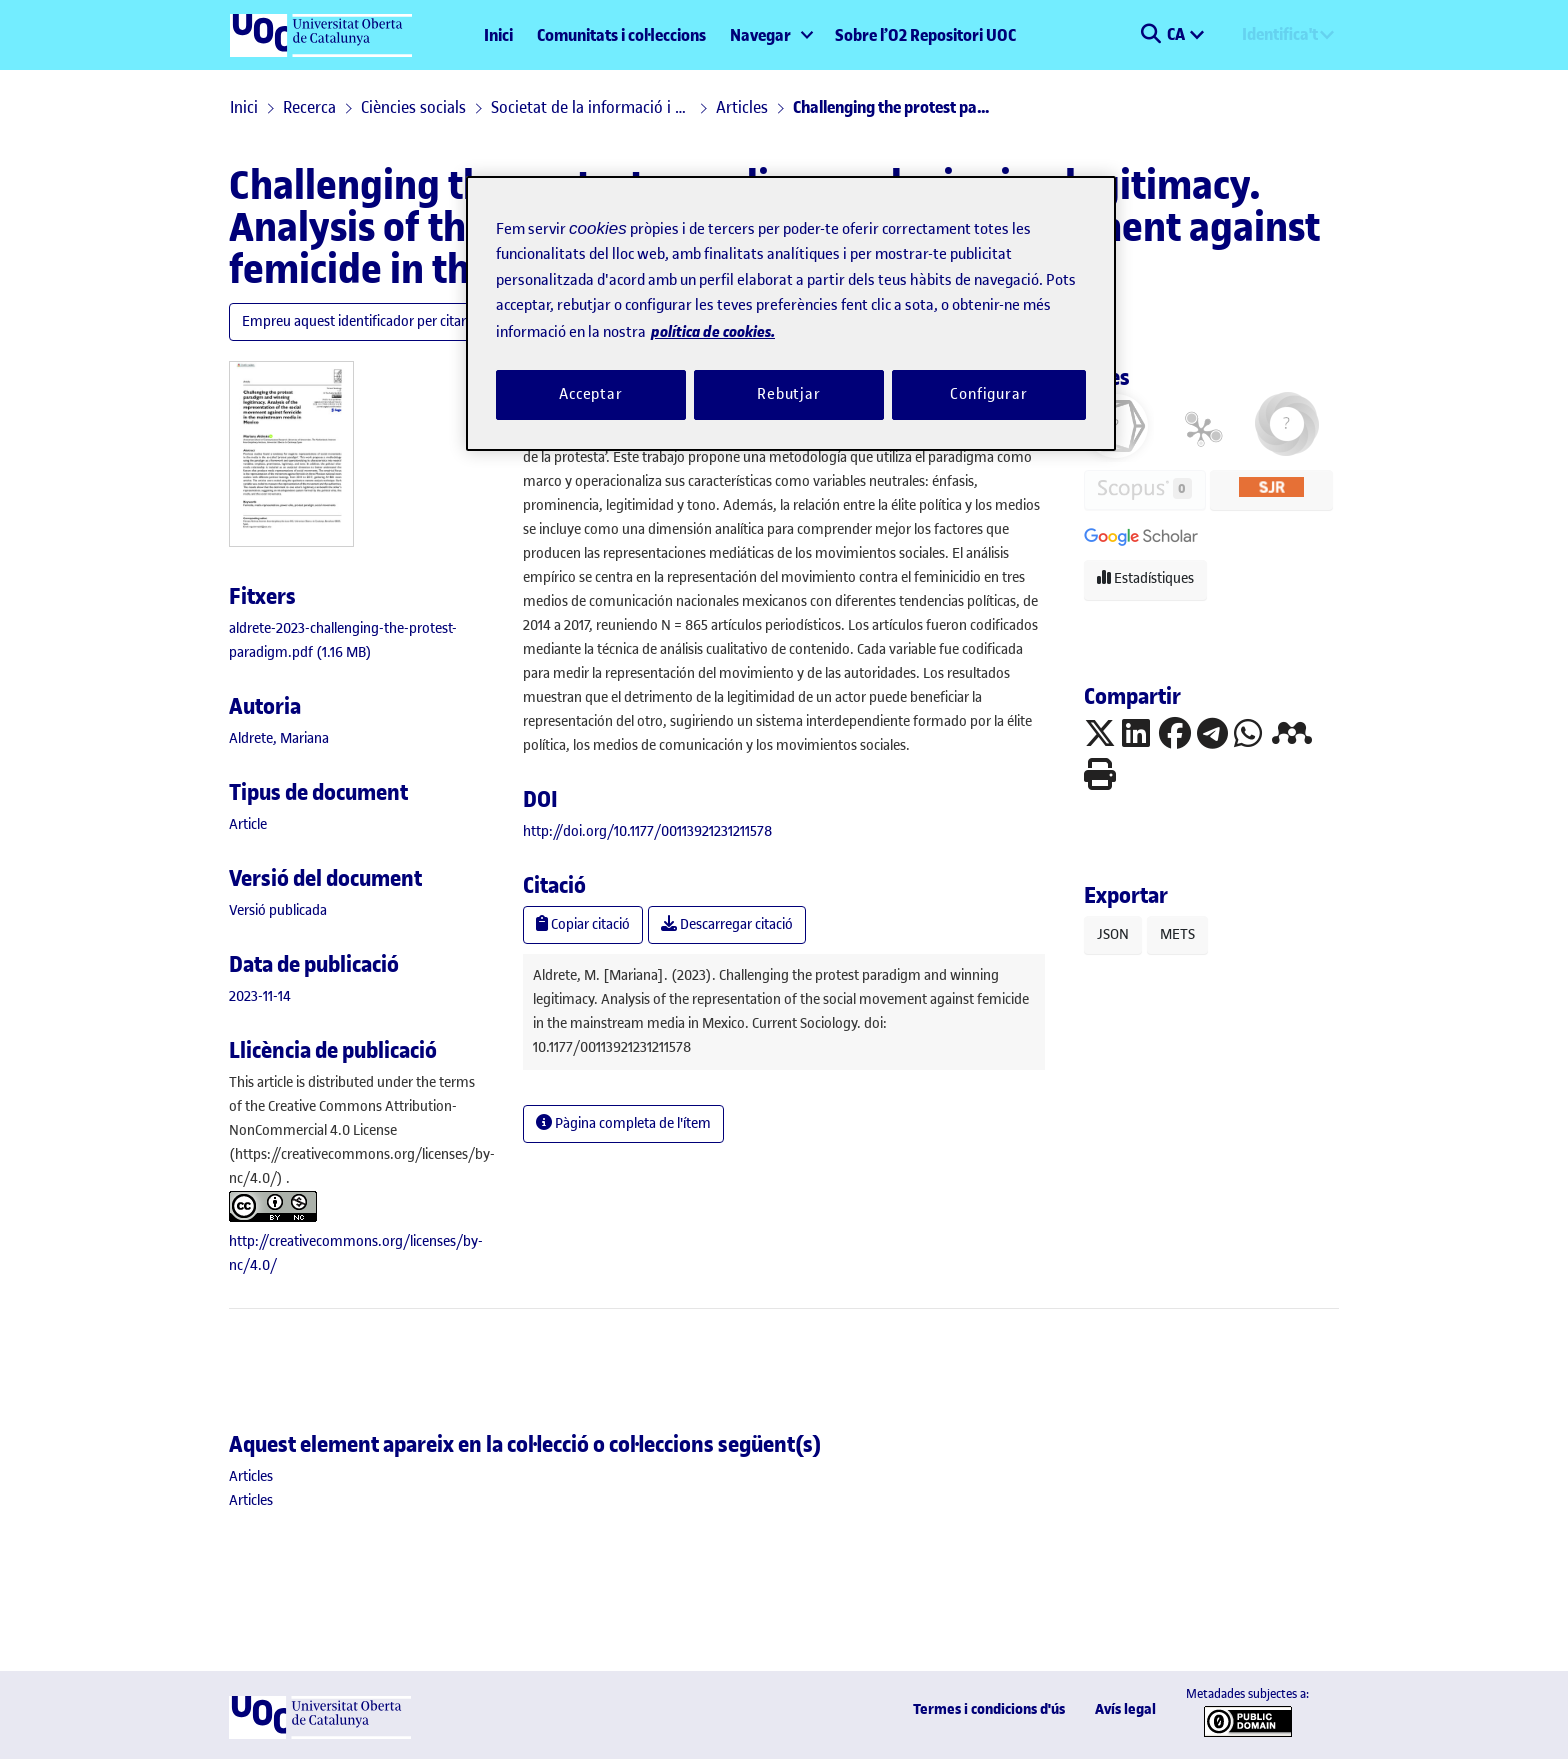  Describe the element at coordinates (498, 35) in the screenshot. I see `Inici` at that location.